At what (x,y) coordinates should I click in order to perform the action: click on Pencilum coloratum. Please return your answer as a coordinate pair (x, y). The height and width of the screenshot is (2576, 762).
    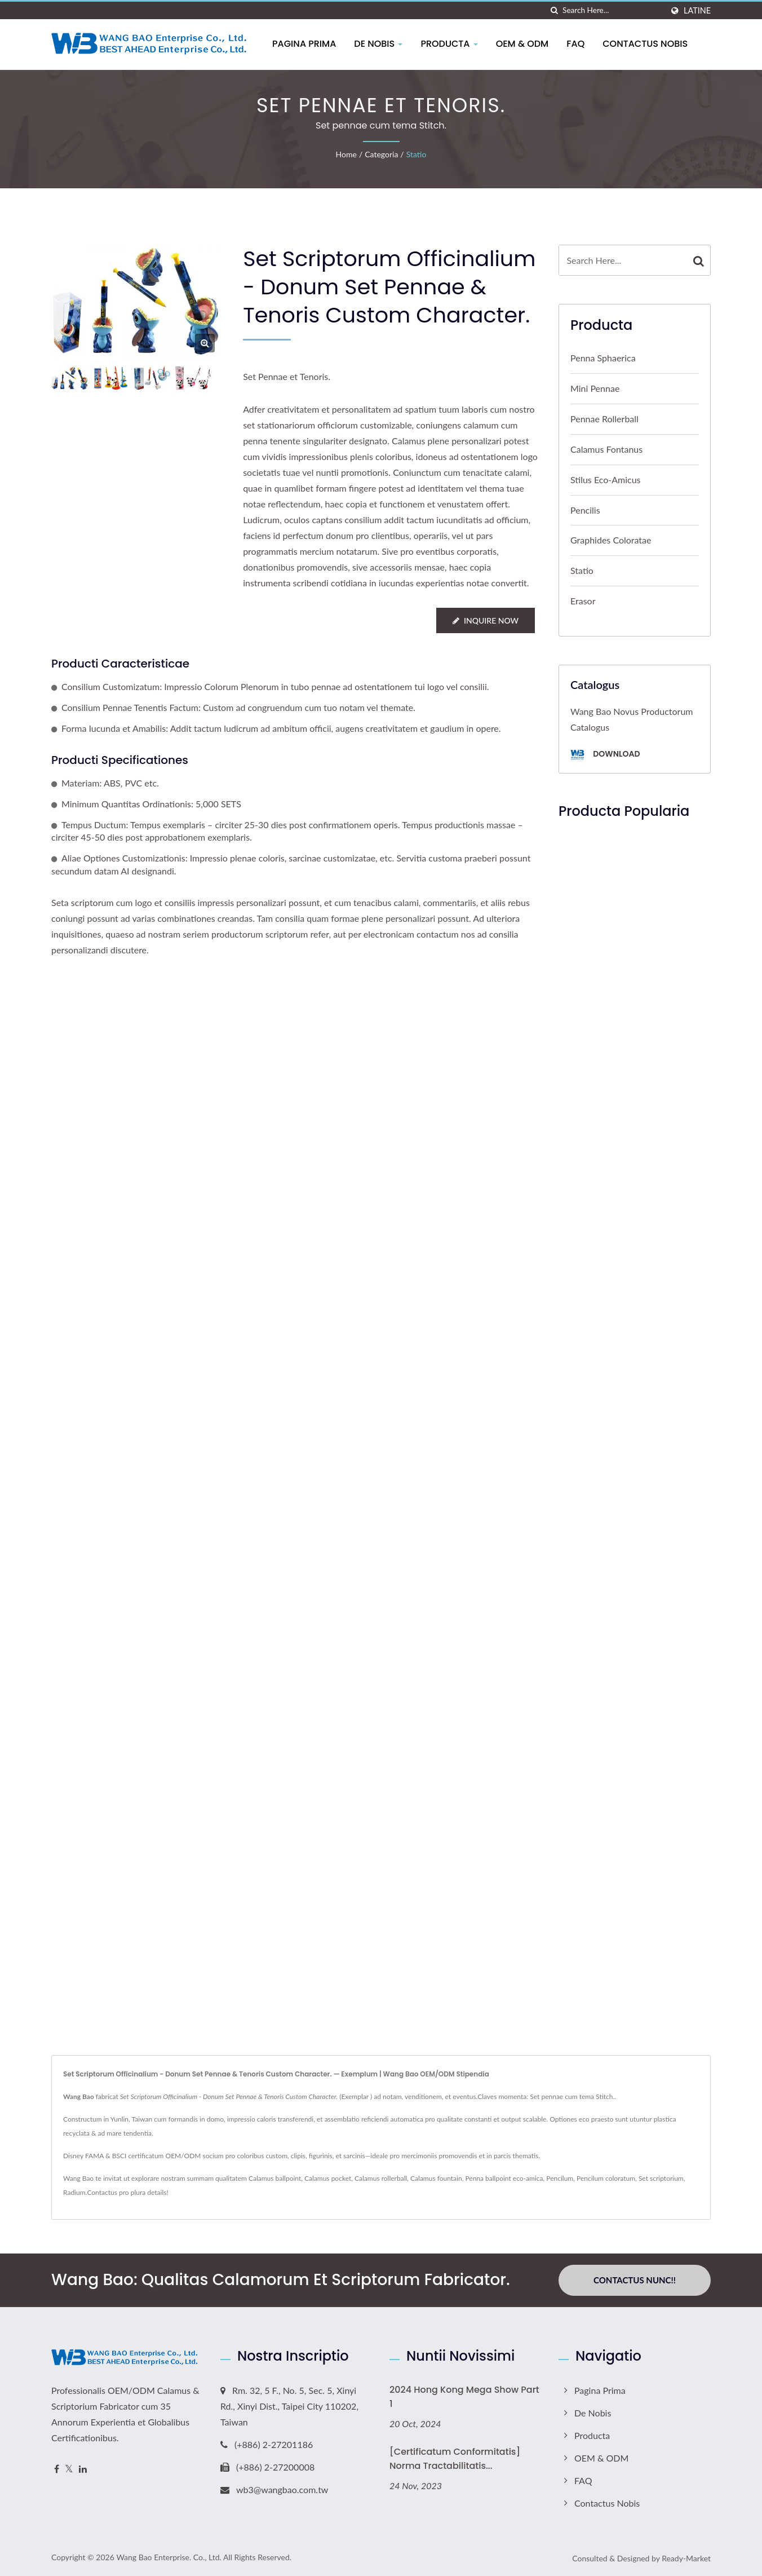
    Looking at the image, I should click on (606, 2178).